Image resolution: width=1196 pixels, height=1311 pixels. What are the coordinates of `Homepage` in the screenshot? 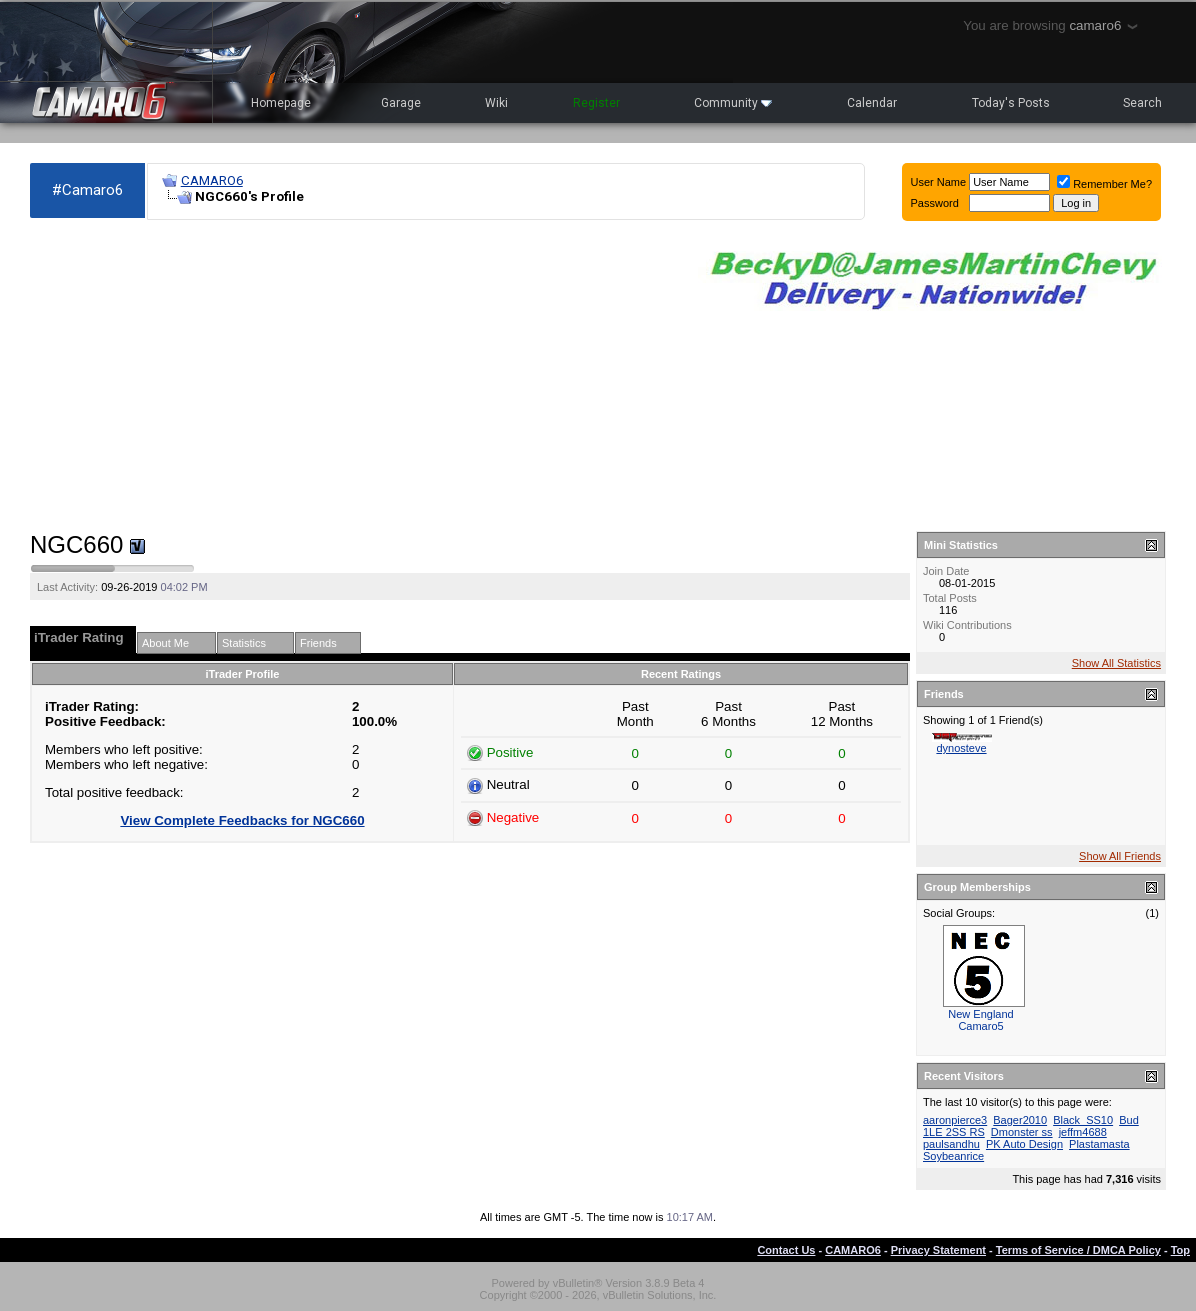 It's located at (281, 103).